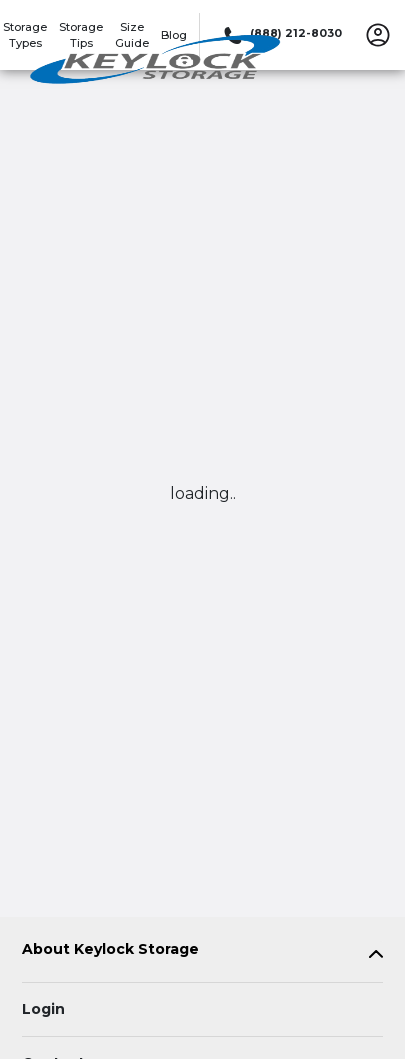  I want to click on Login [Login to your account], so click(43, 1009).